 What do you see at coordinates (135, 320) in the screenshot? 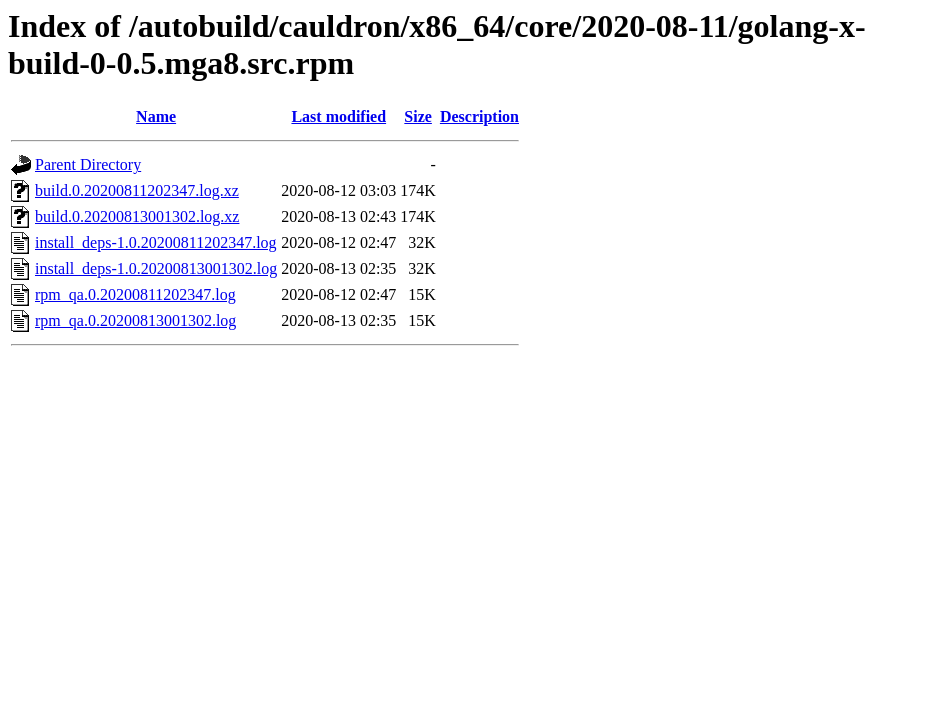
I see `rpm_qa.0.20200813001302.log` at bounding box center [135, 320].